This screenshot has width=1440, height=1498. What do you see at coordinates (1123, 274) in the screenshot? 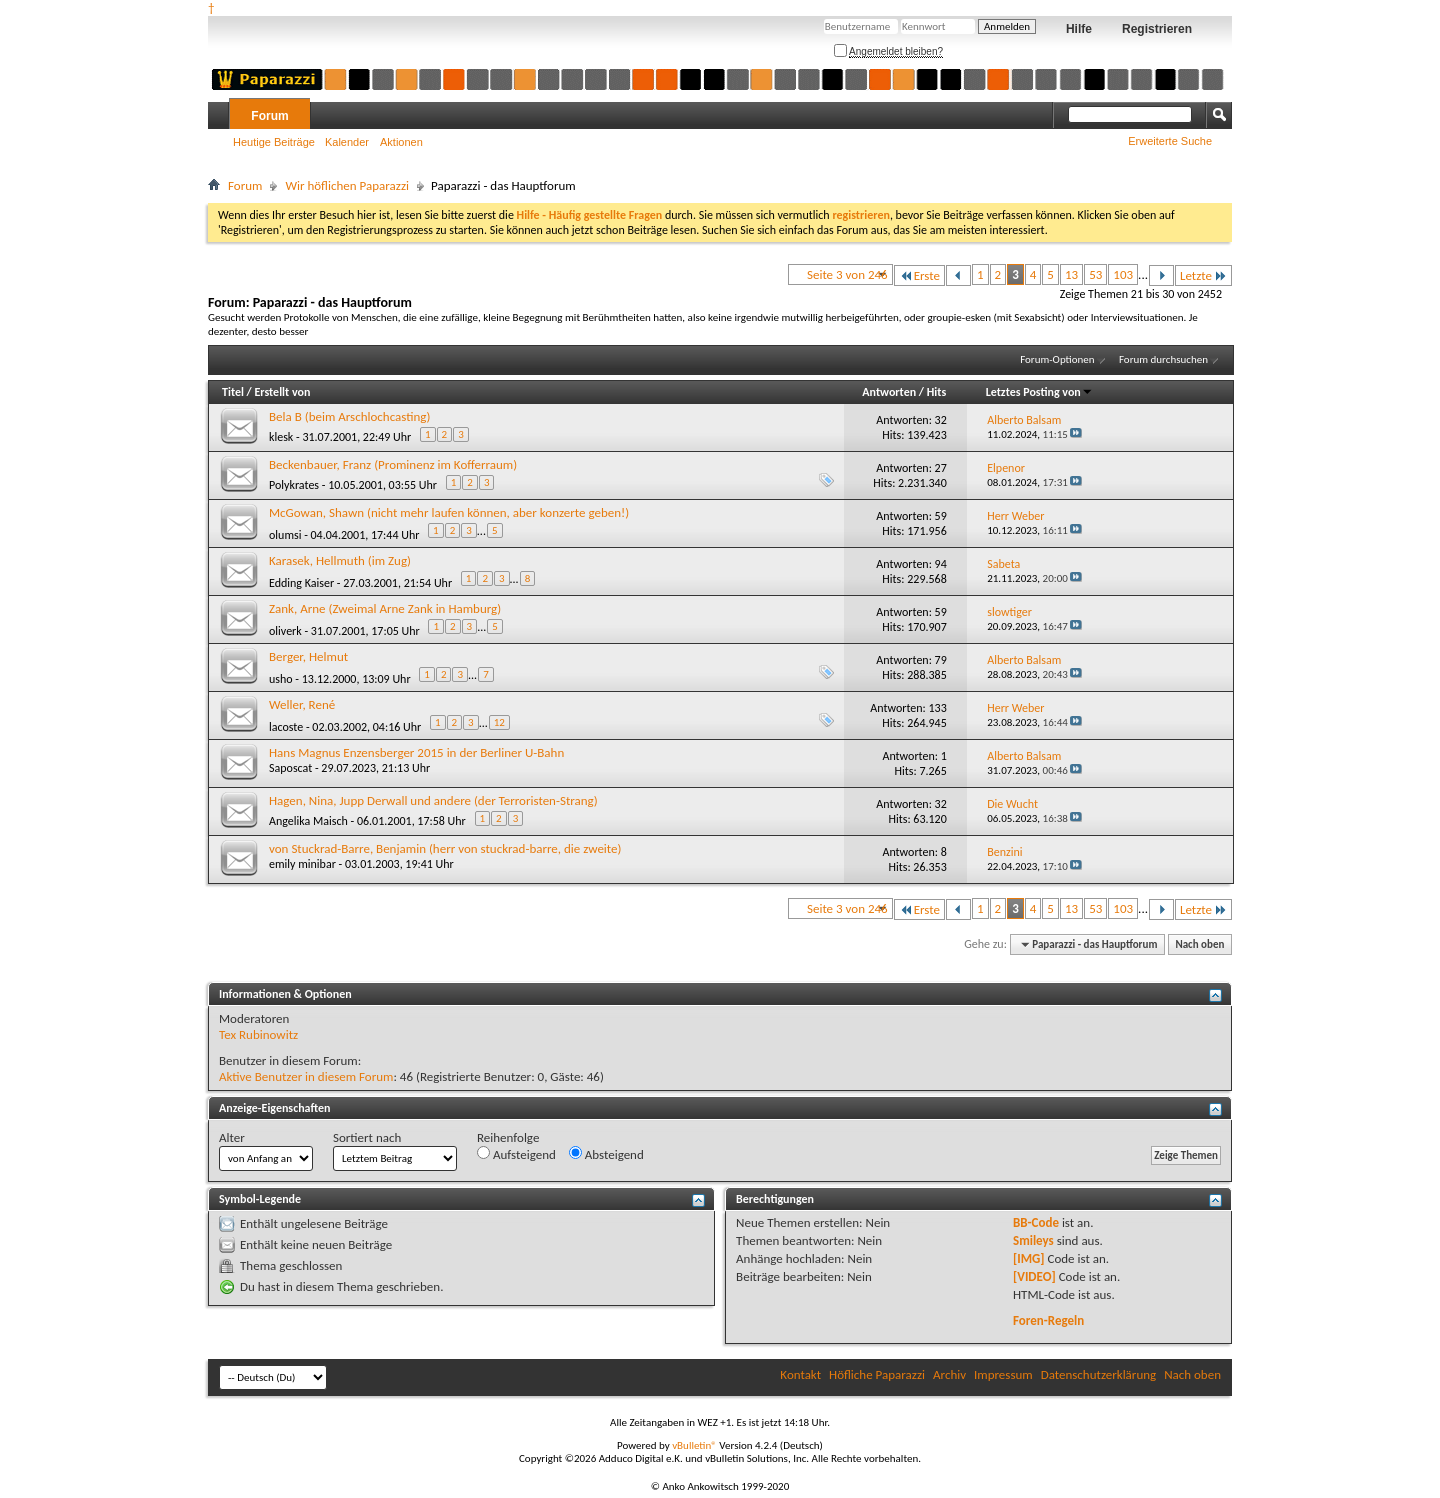
I see `103` at bounding box center [1123, 274].